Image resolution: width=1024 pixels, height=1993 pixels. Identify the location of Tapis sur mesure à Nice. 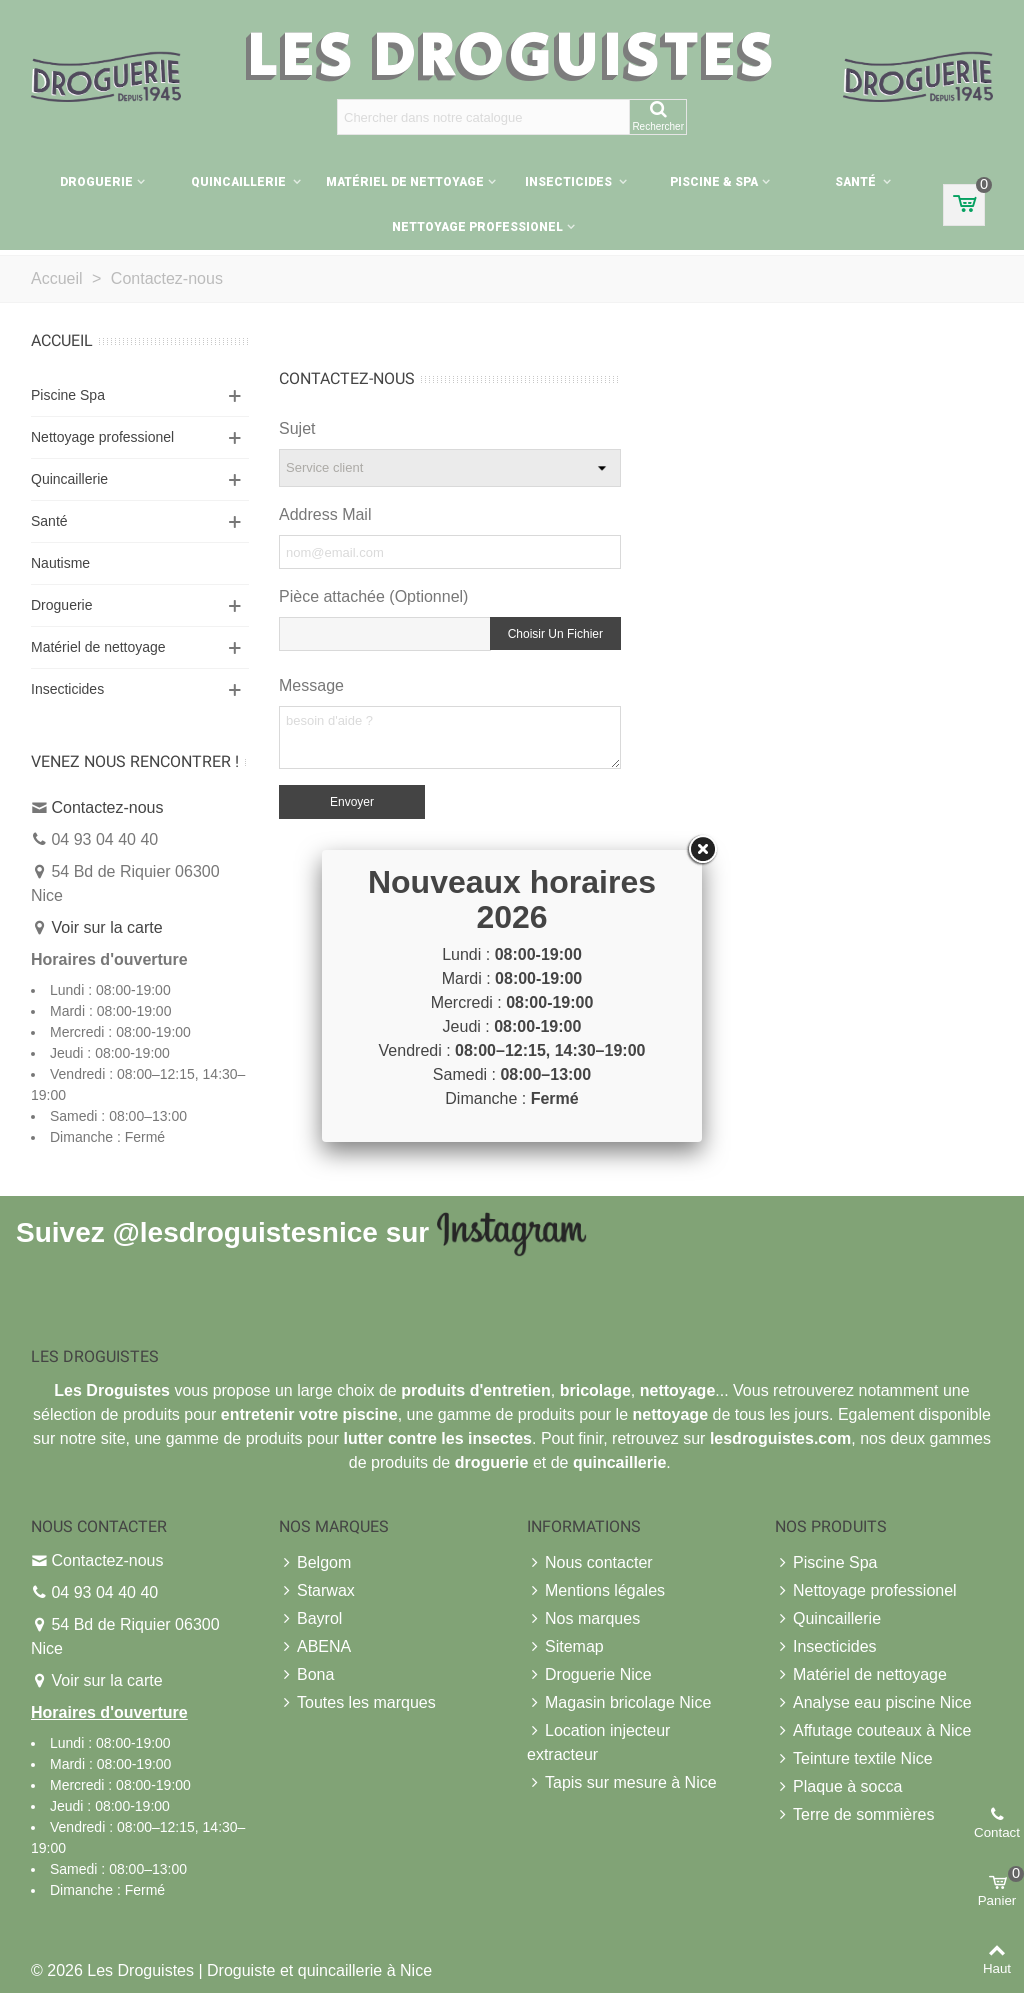
(622, 1783).